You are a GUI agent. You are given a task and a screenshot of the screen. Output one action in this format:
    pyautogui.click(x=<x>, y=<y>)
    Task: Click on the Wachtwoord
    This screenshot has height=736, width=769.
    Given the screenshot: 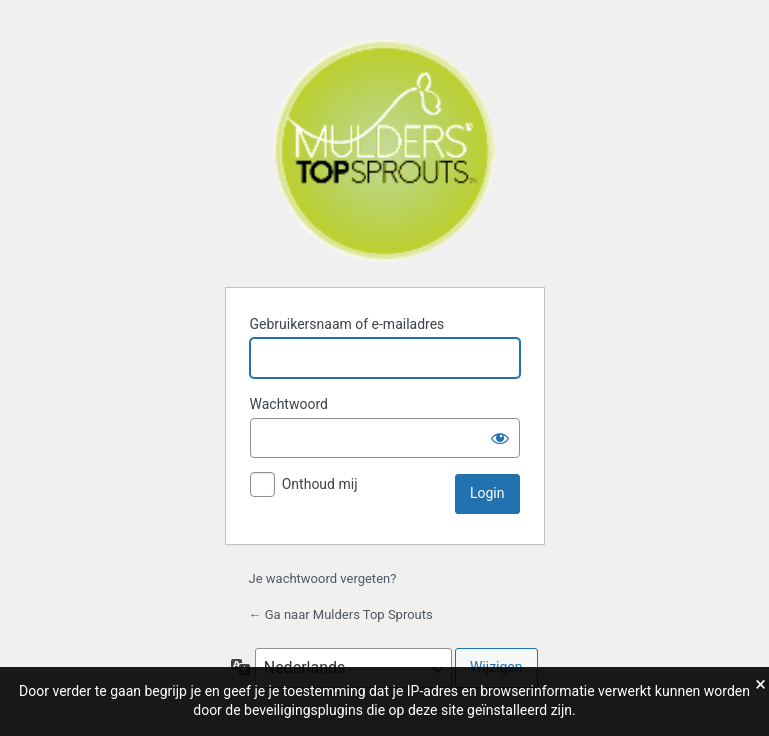 What is the action you would take?
    pyautogui.click(x=289, y=404)
    